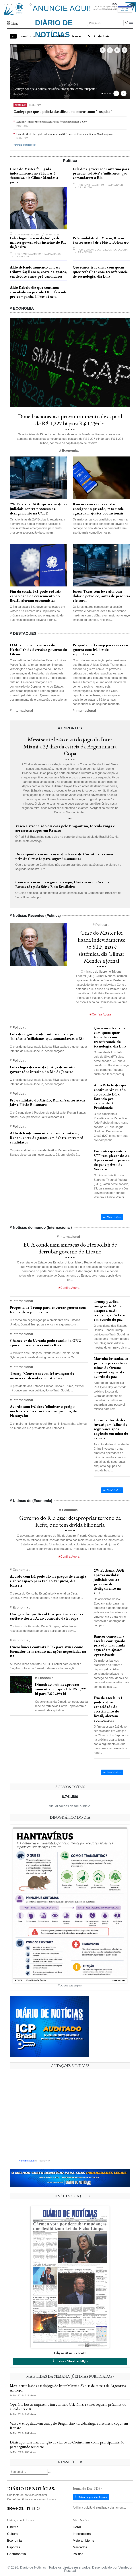 Image resolution: width=140 pixels, height=2576 pixels. Describe the element at coordinates (45, 1342) in the screenshot. I see `Chanceler da Ucrânia pede reação da ONU após ofensiva russa contra Kiev` at that location.